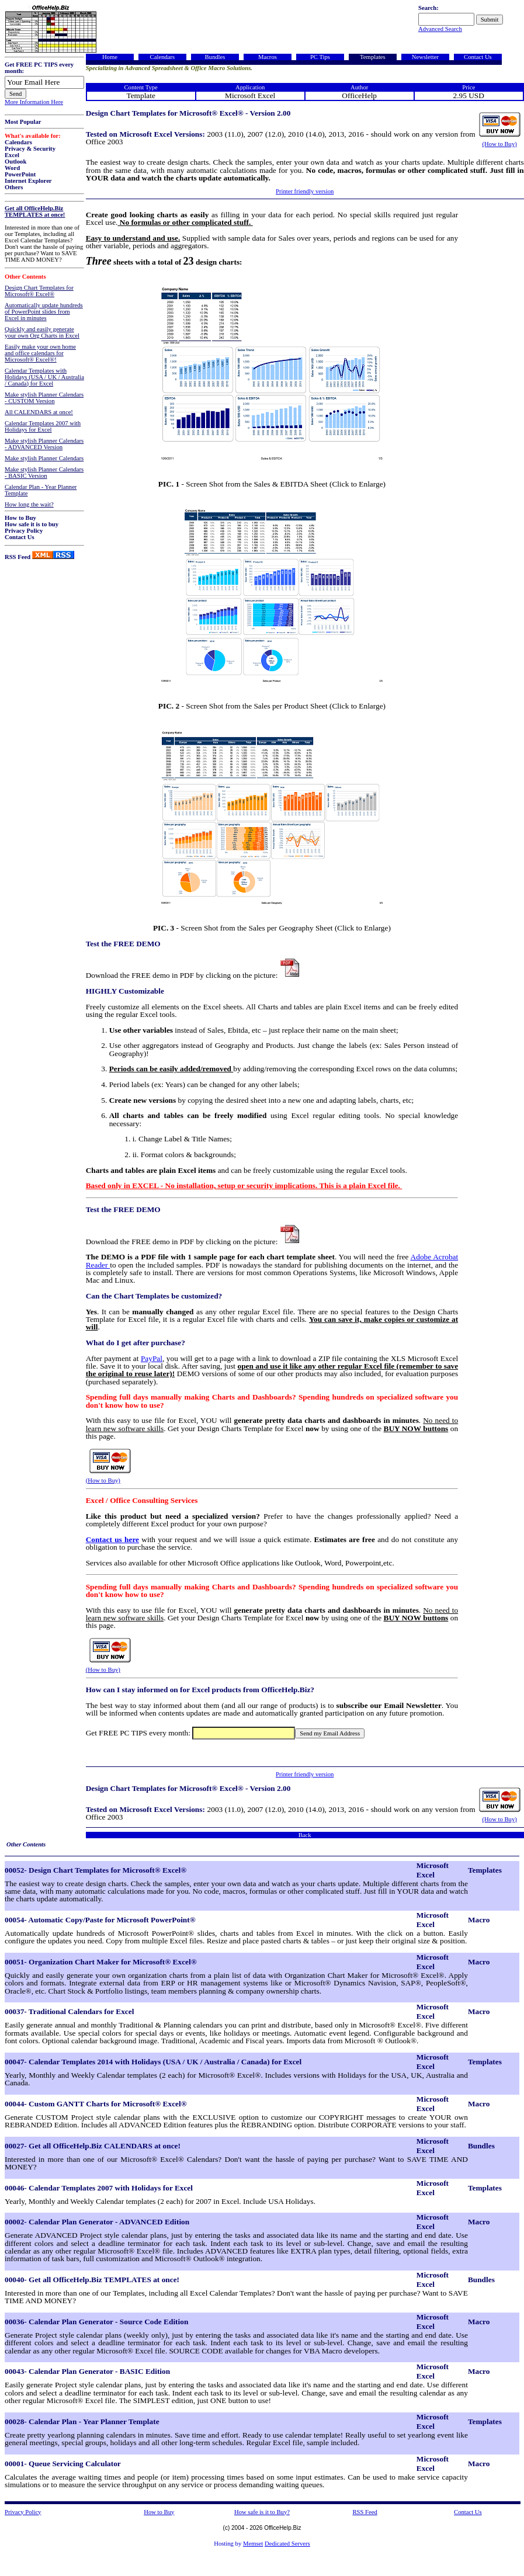 The height and width of the screenshot is (2576, 524). Describe the element at coordinates (31, 524) in the screenshot. I see `How safe it is to buy` at that location.